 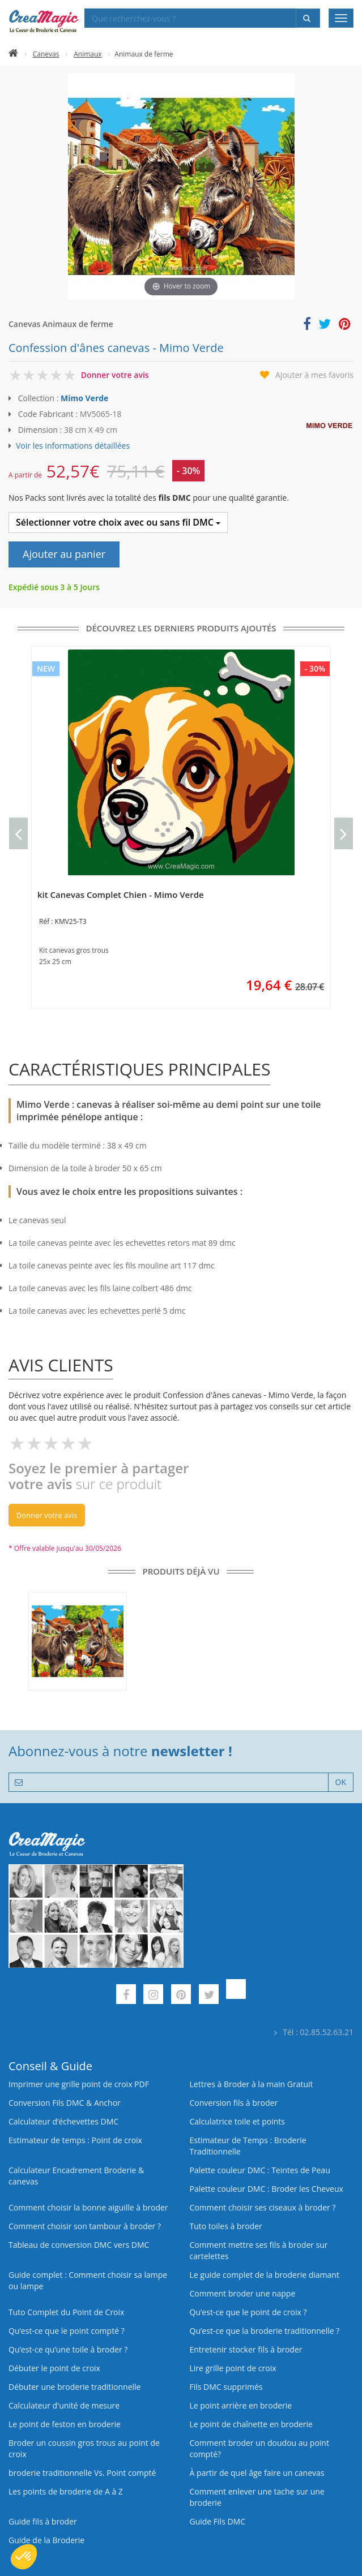 What do you see at coordinates (241, 2405) in the screenshot?
I see `Le point arrière en broderie` at bounding box center [241, 2405].